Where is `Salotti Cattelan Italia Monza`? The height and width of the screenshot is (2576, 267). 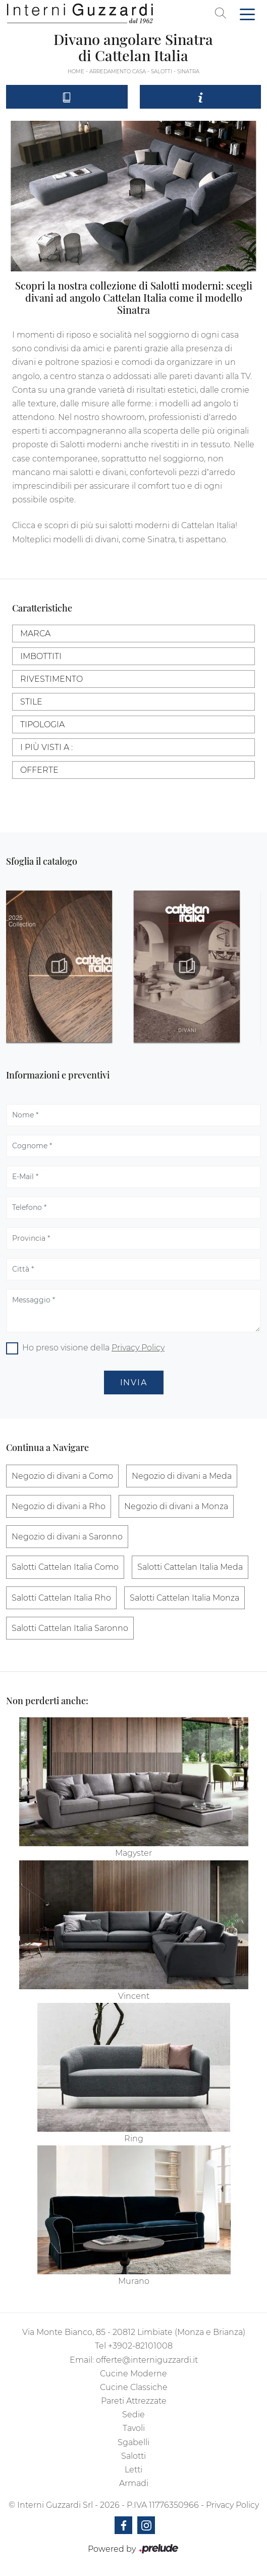 Salotti Cattelan Italia Monza is located at coordinates (184, 1598).